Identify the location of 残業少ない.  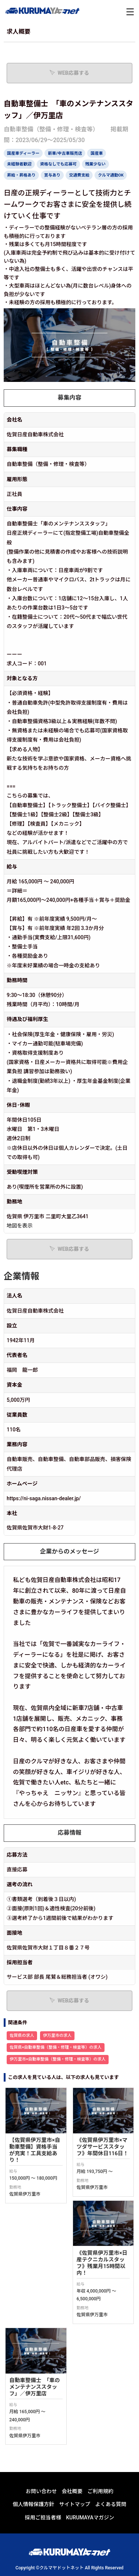
(95, 164).